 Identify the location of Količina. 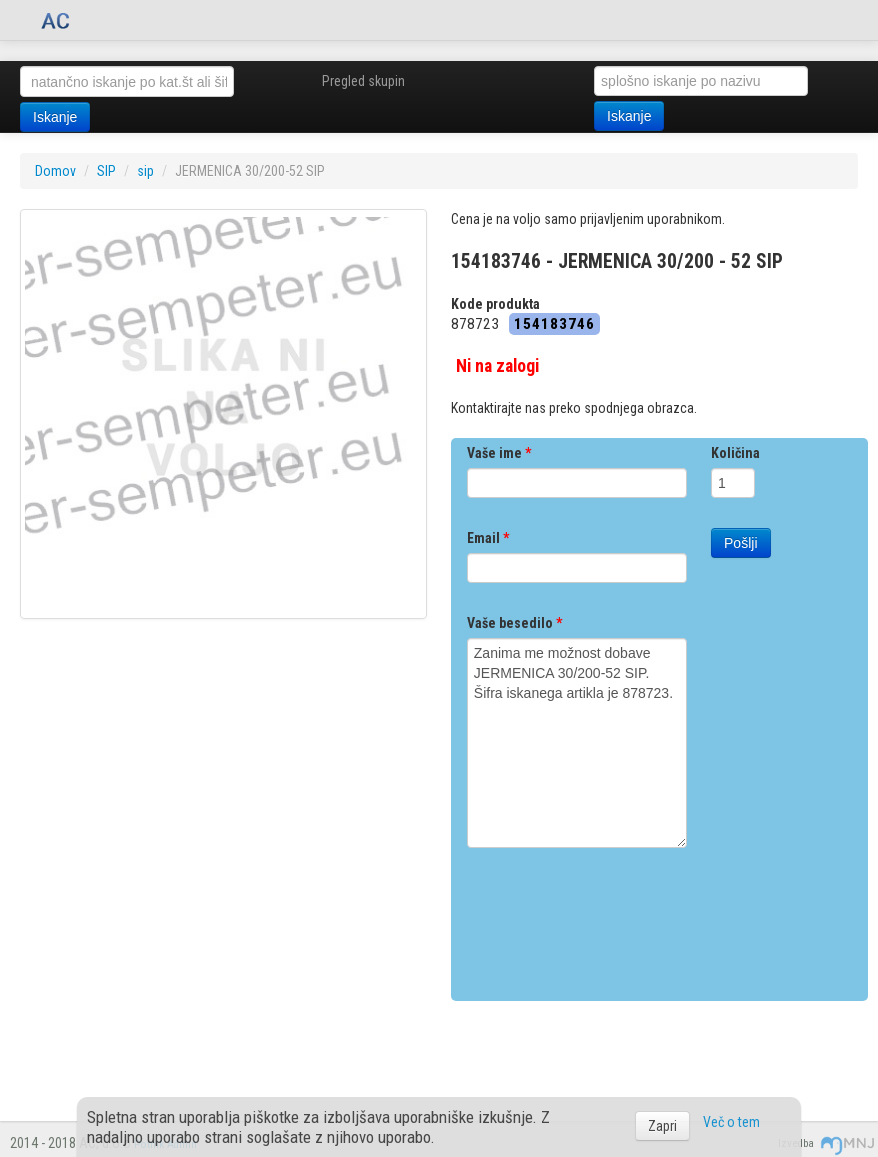
(735, 453).